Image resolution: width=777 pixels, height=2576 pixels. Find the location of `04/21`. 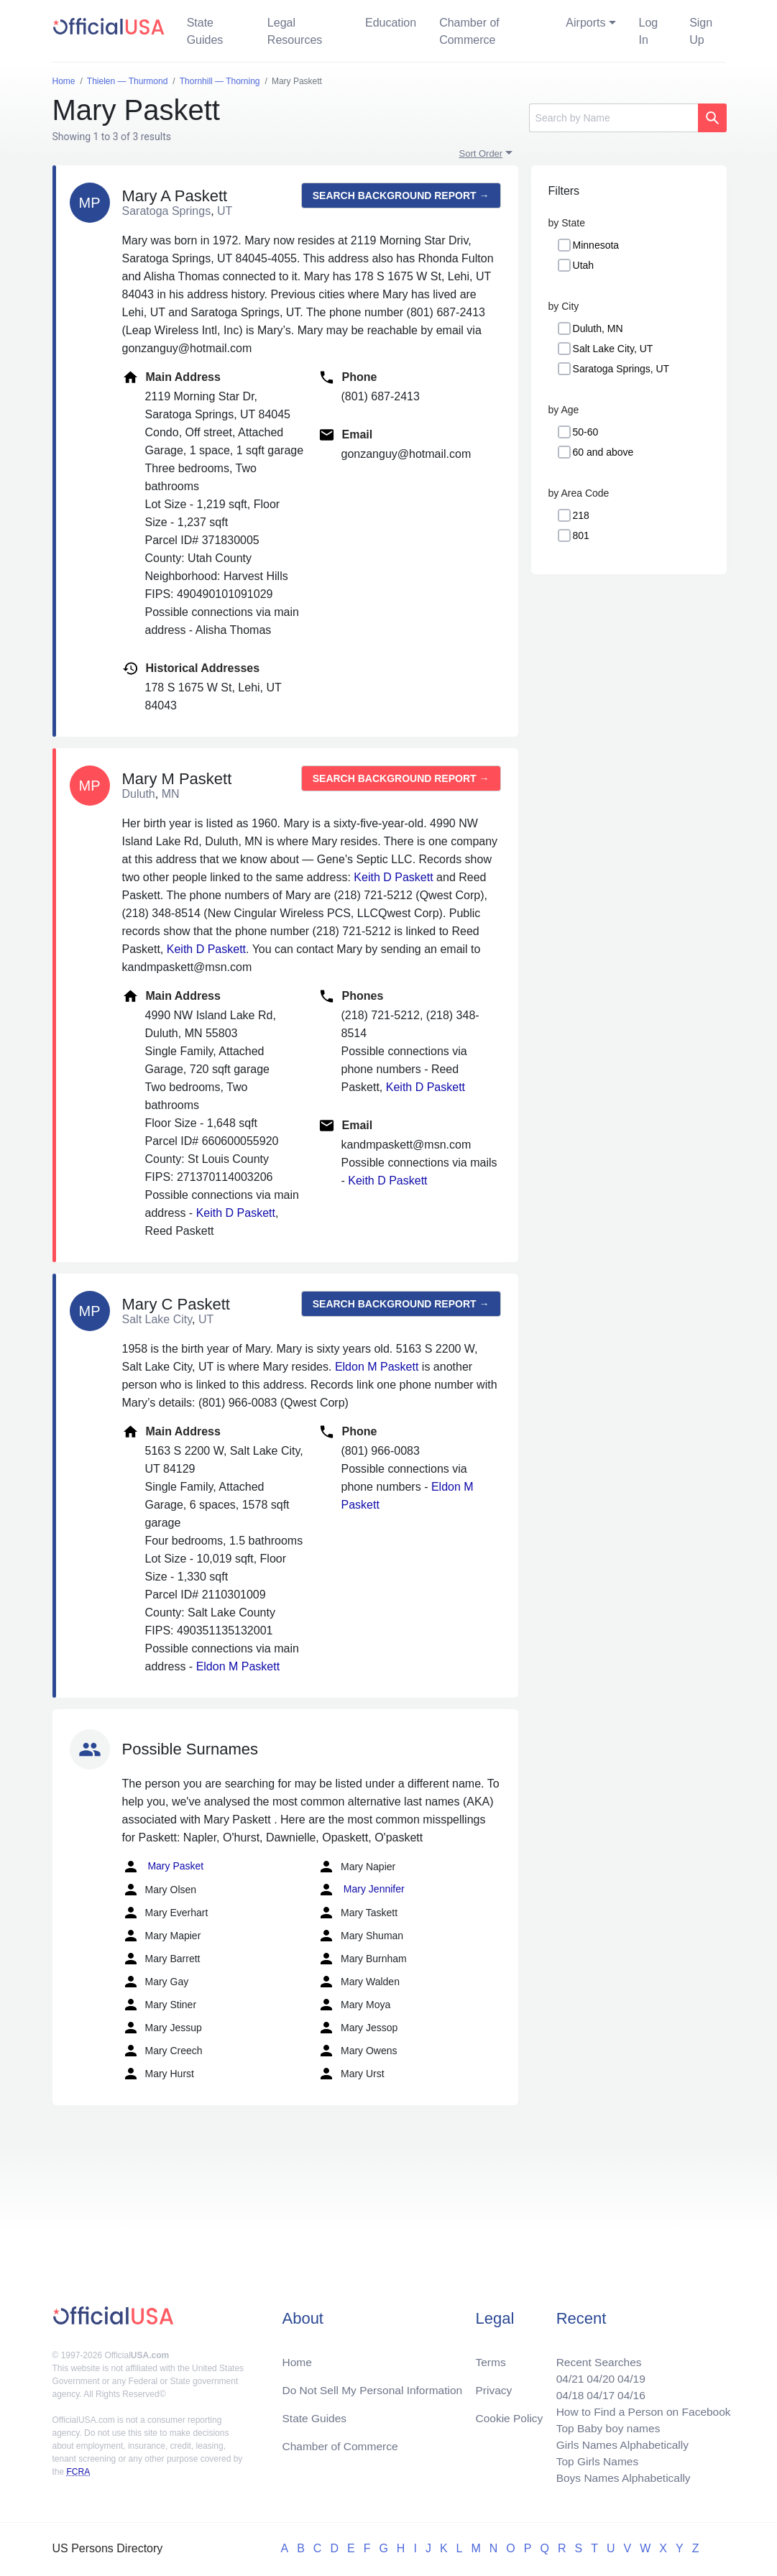

04/21 is located at coordinates (565, 2374).